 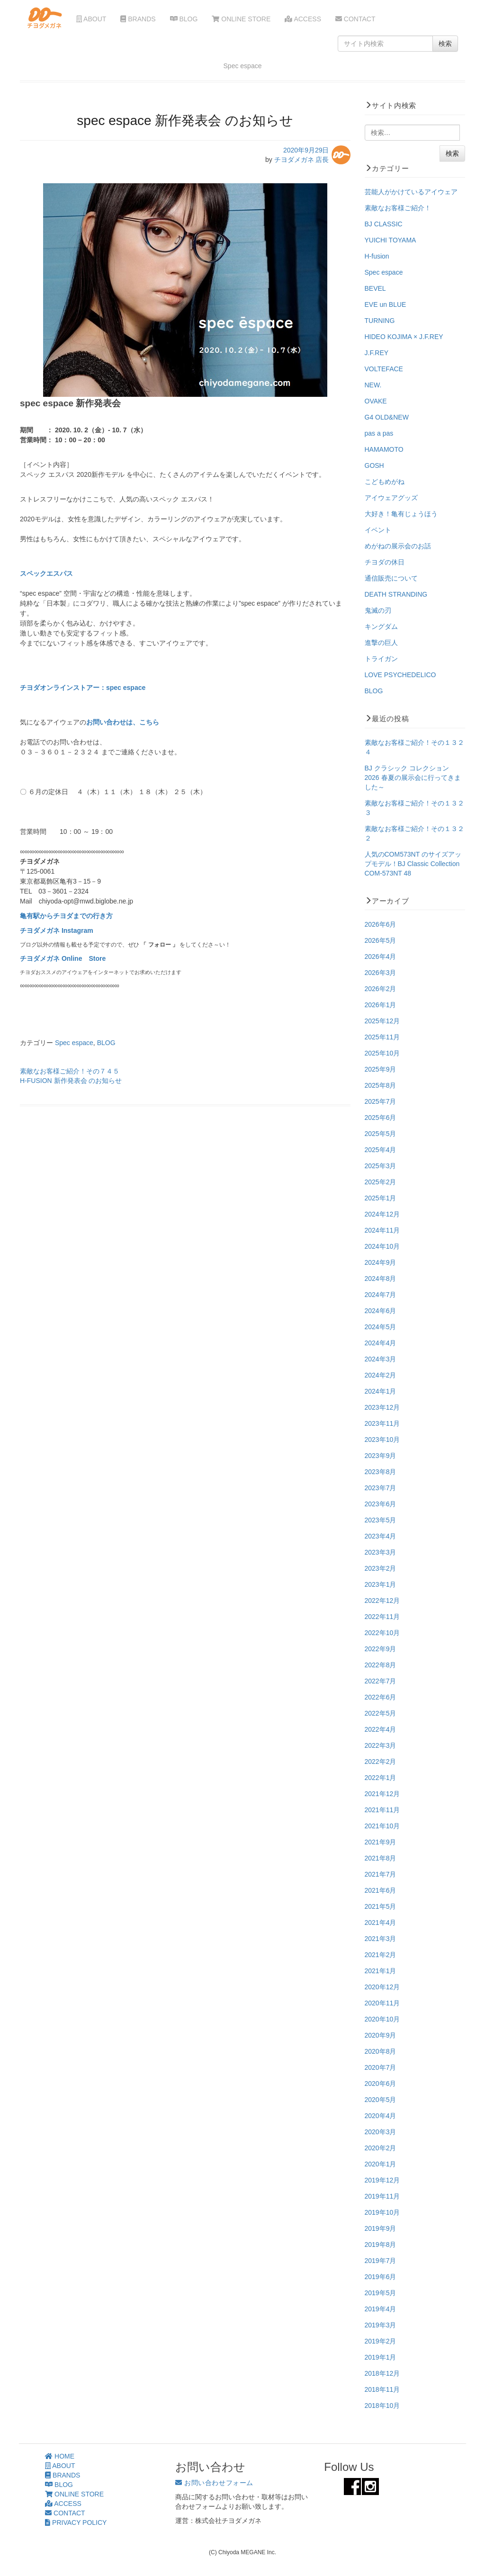 I want to click on 2020年5月, so click(x=380, y=2099).